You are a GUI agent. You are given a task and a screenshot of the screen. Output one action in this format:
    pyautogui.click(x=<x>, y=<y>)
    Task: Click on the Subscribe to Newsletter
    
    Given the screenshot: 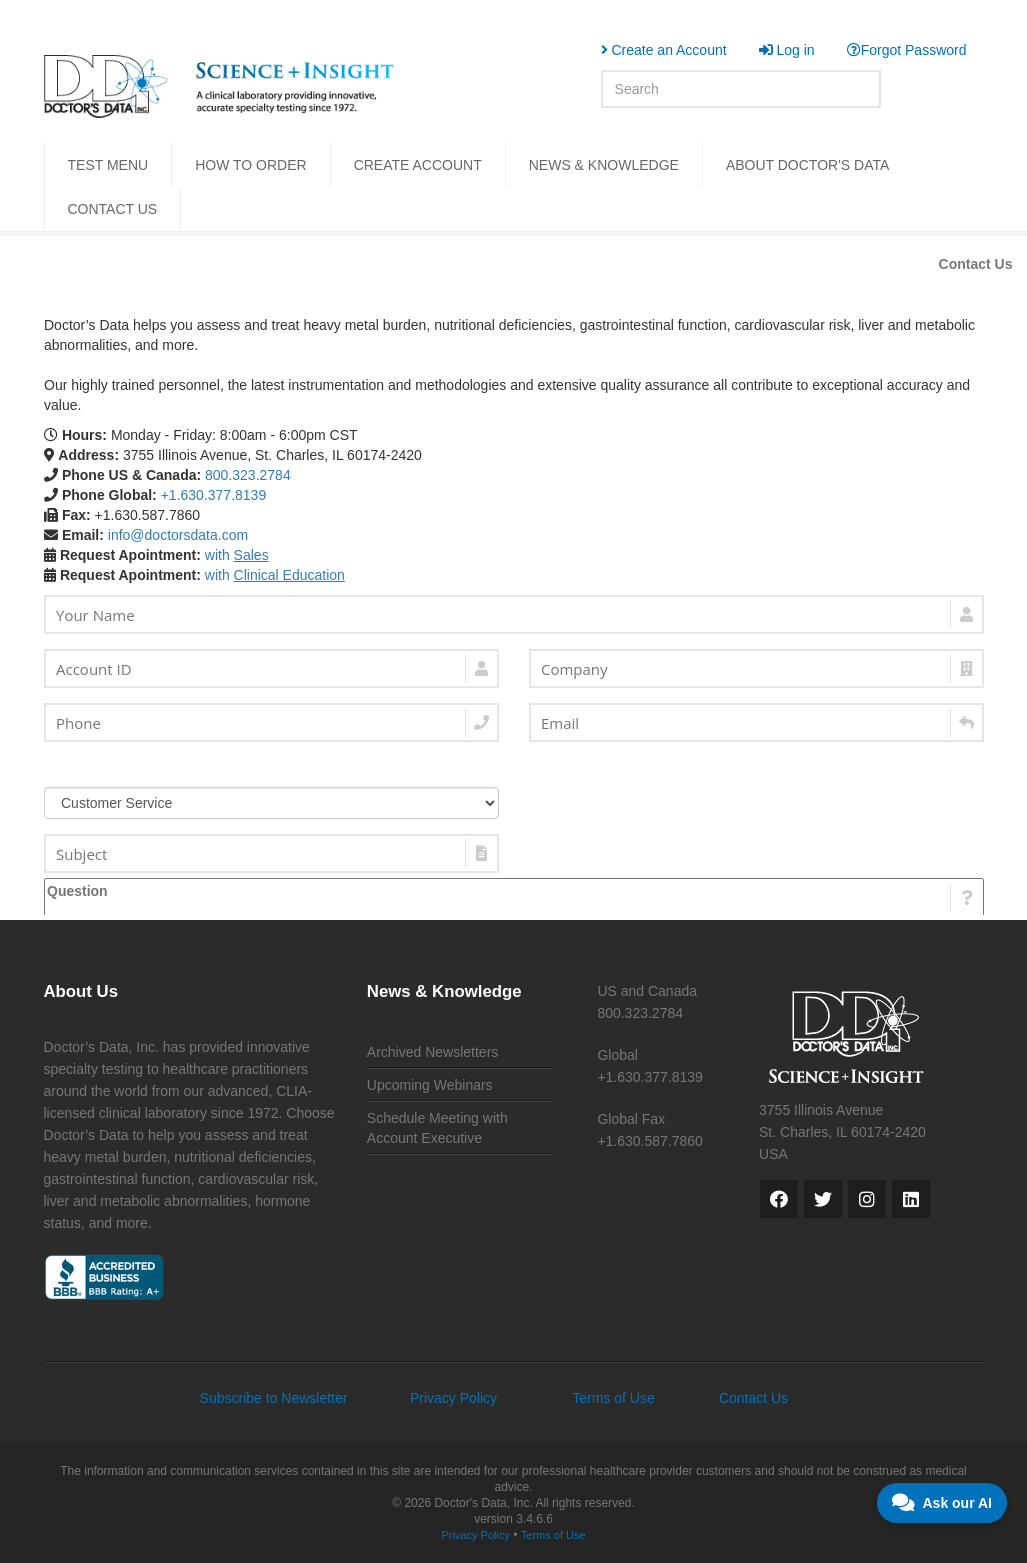 What is the action you would take?
    pyautogui.click(x=274, y=1398)
    